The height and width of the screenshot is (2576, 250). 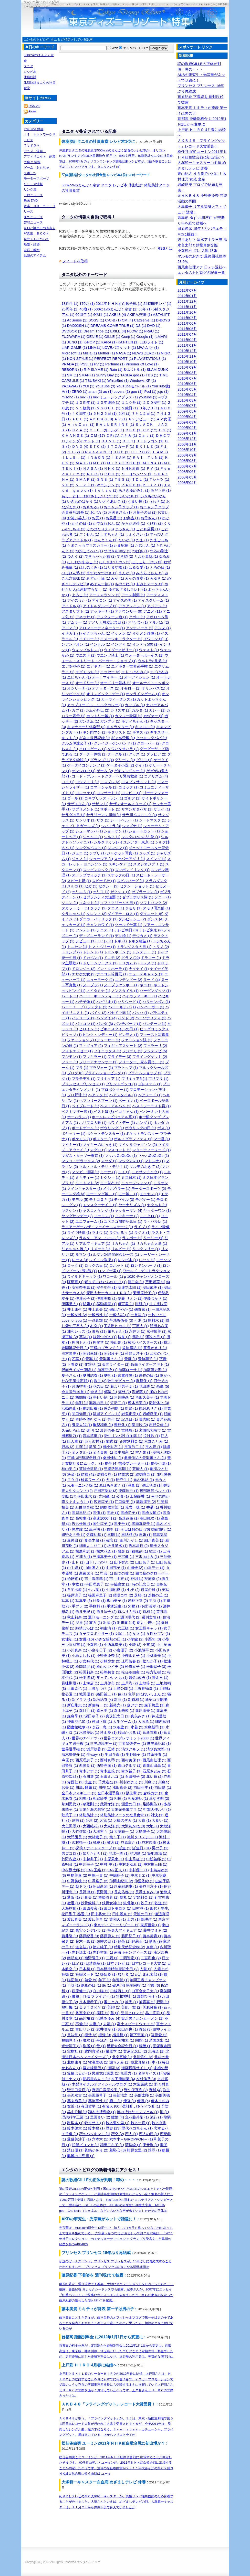 What do you see at coordinates (137, 2068) in the screenshot?
I see `漫画投稿サイト (1)` at bounding box center [137, 2068].